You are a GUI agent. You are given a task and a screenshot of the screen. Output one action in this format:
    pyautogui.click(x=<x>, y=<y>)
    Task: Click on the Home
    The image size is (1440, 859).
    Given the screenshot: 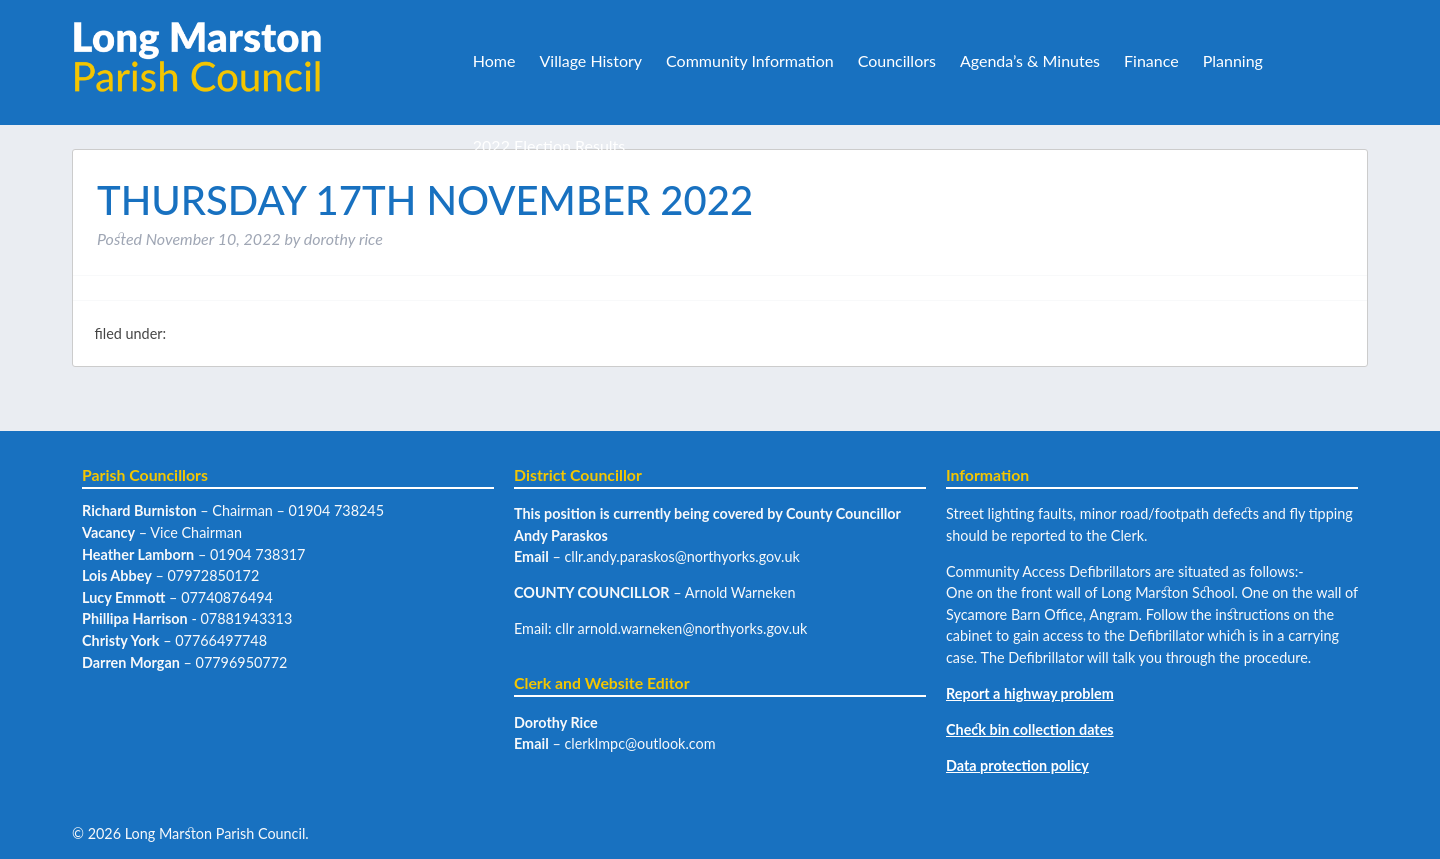 What is the action you would take?
    pyautogui.click(x=494, y=60)
    